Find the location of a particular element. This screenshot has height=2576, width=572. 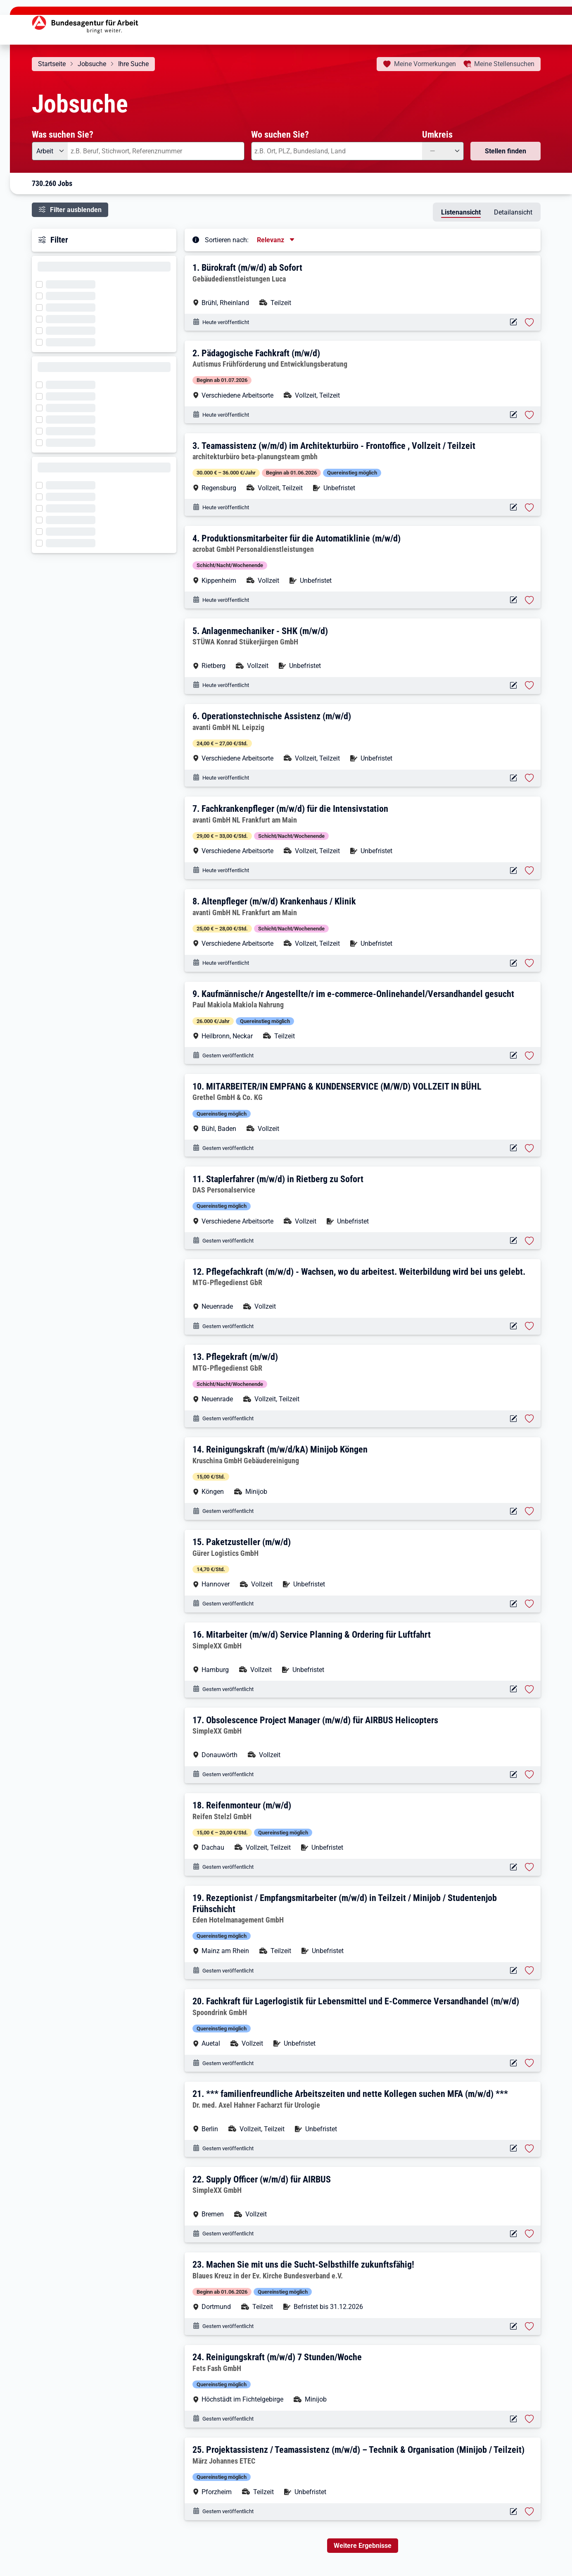

[Stelle vormerken: Rezeptionist / Empfangsmitarbeiter (m/w/d) in Teilzeit / Minijob / Studentenjob Frühschicht] is located at coordinates (529, 1970).